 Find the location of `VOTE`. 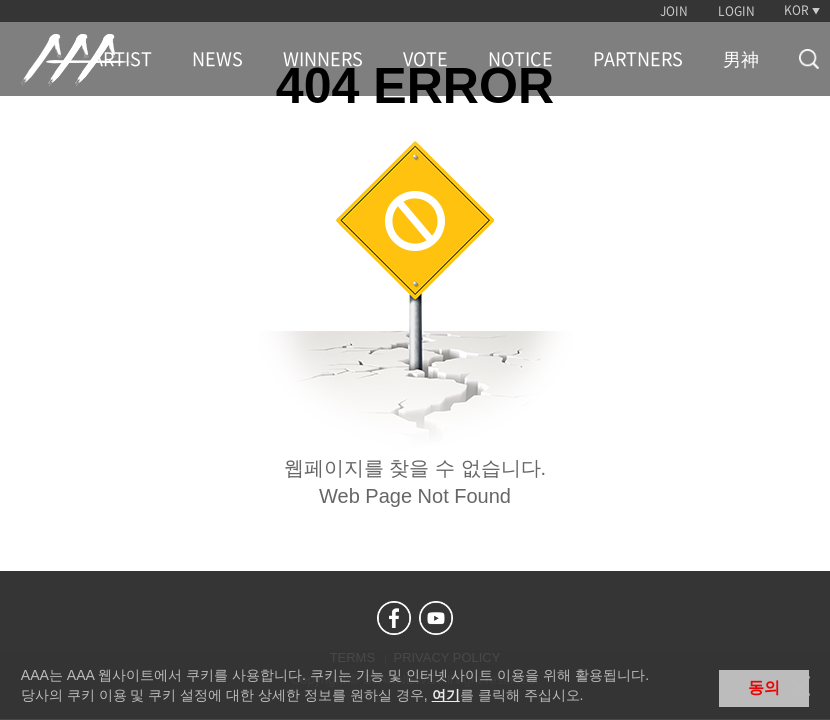

VOTE is located at coordinates (425, 59).